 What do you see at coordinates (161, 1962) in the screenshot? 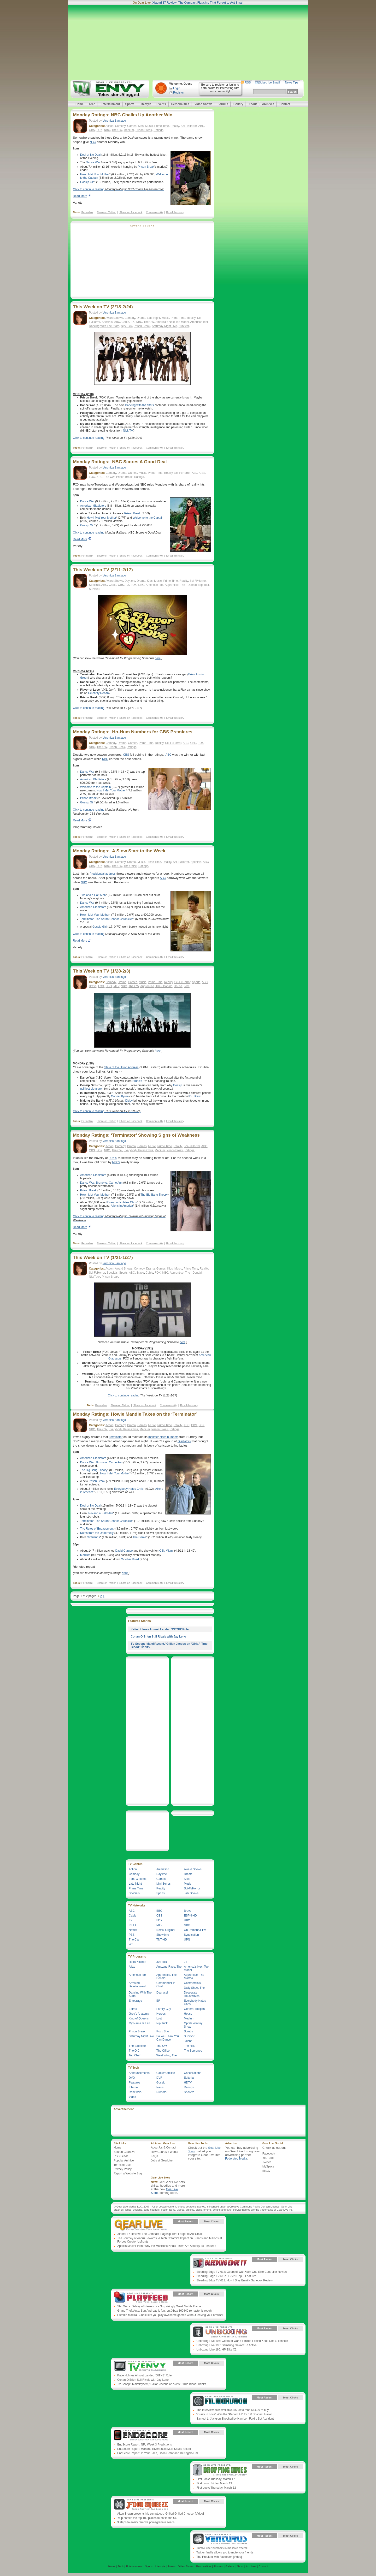
I see `30 Rock` at bounding box center [161, 1962].